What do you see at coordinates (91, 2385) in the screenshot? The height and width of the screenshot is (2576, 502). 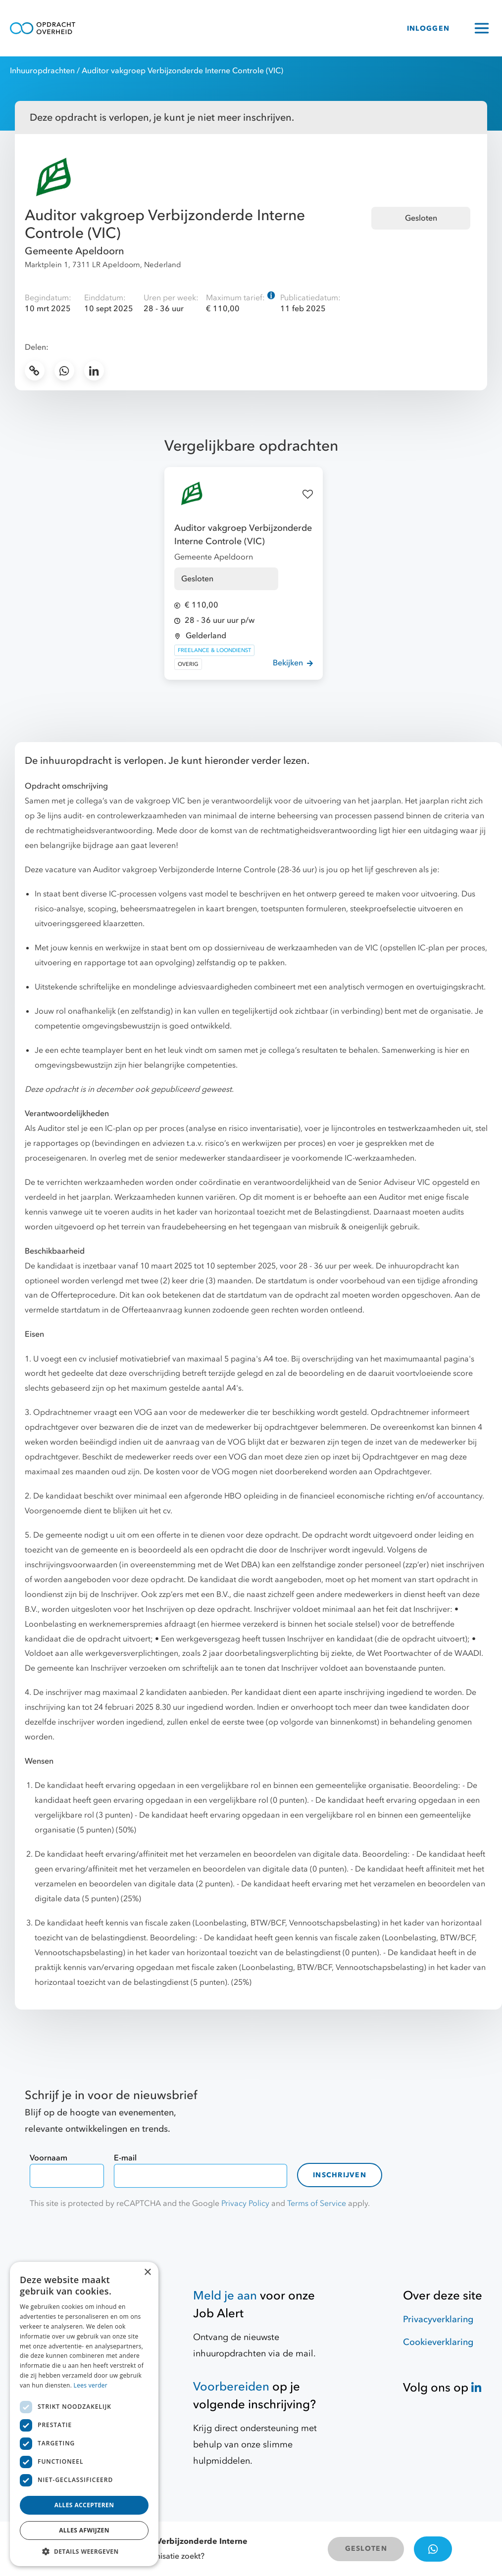 I see `Lees verder [Lees verder, opens a new window]` at bounding box center [91, 2385].